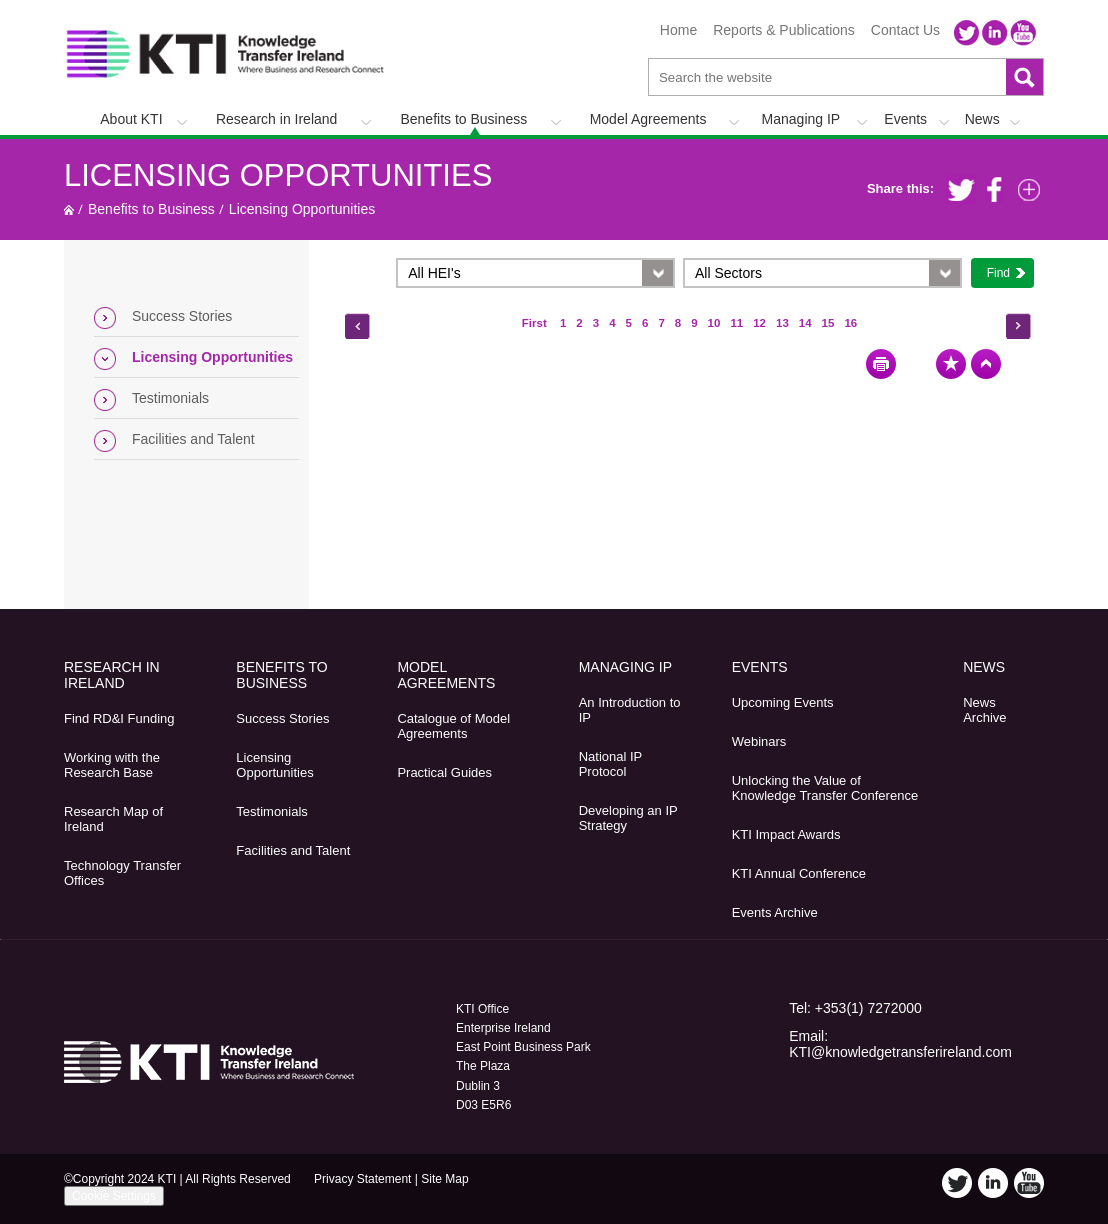  What do you see at coordinates (967, 33) in the screenshot?
I see `Twitter` at bounding box center [967, 33].